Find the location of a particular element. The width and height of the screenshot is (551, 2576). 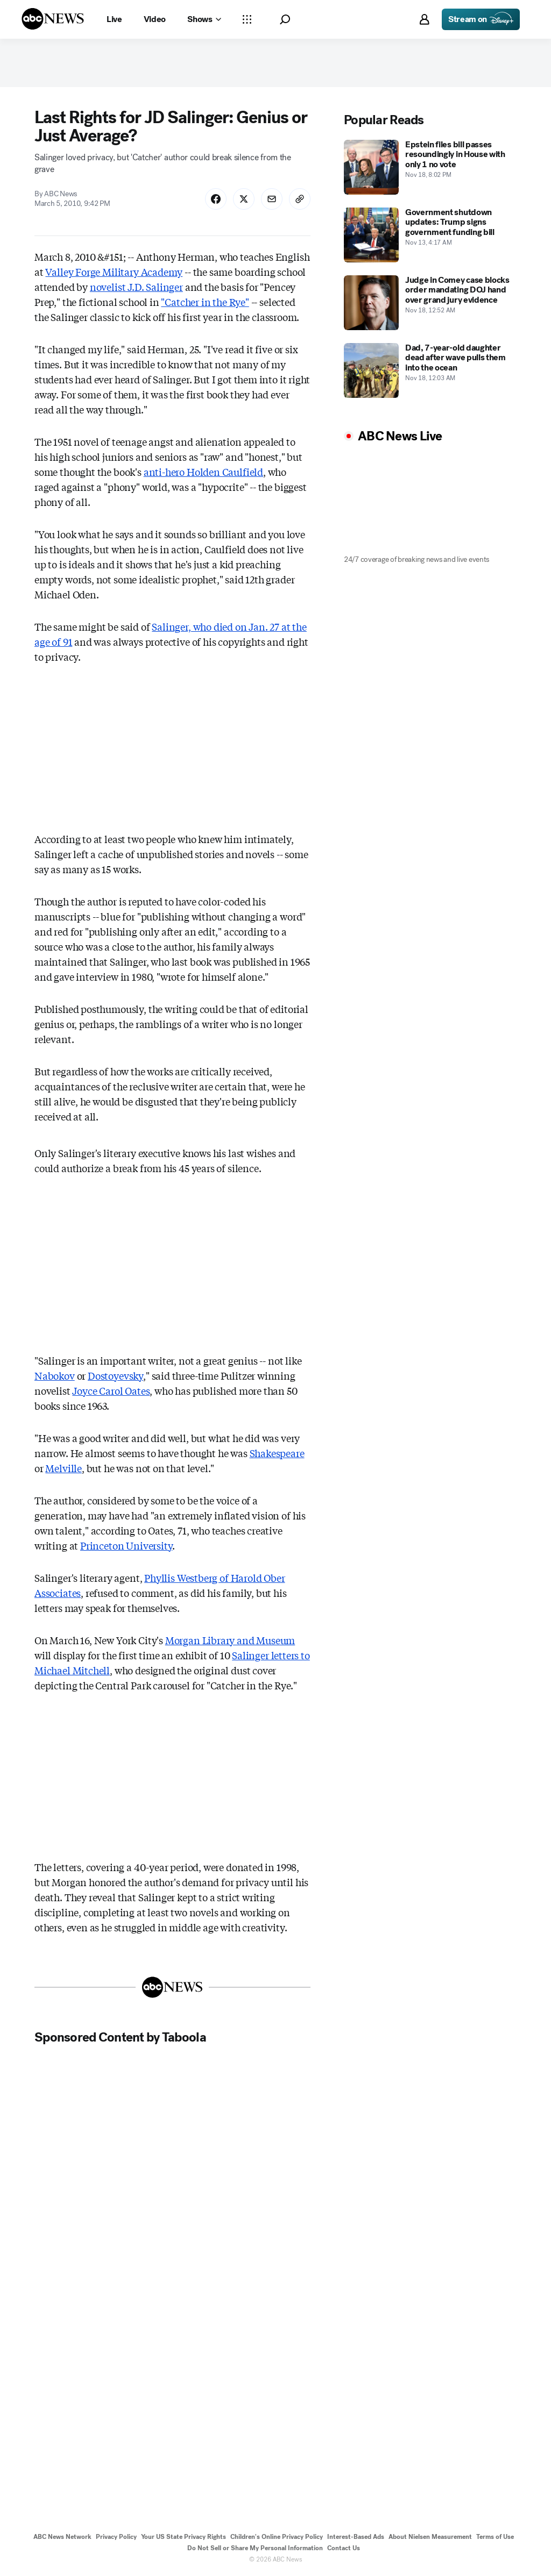

[Government shutdown updates: Trump signs government funding bill 2025-11-13T04:17:00Z] is located at coordinates (430, 235).